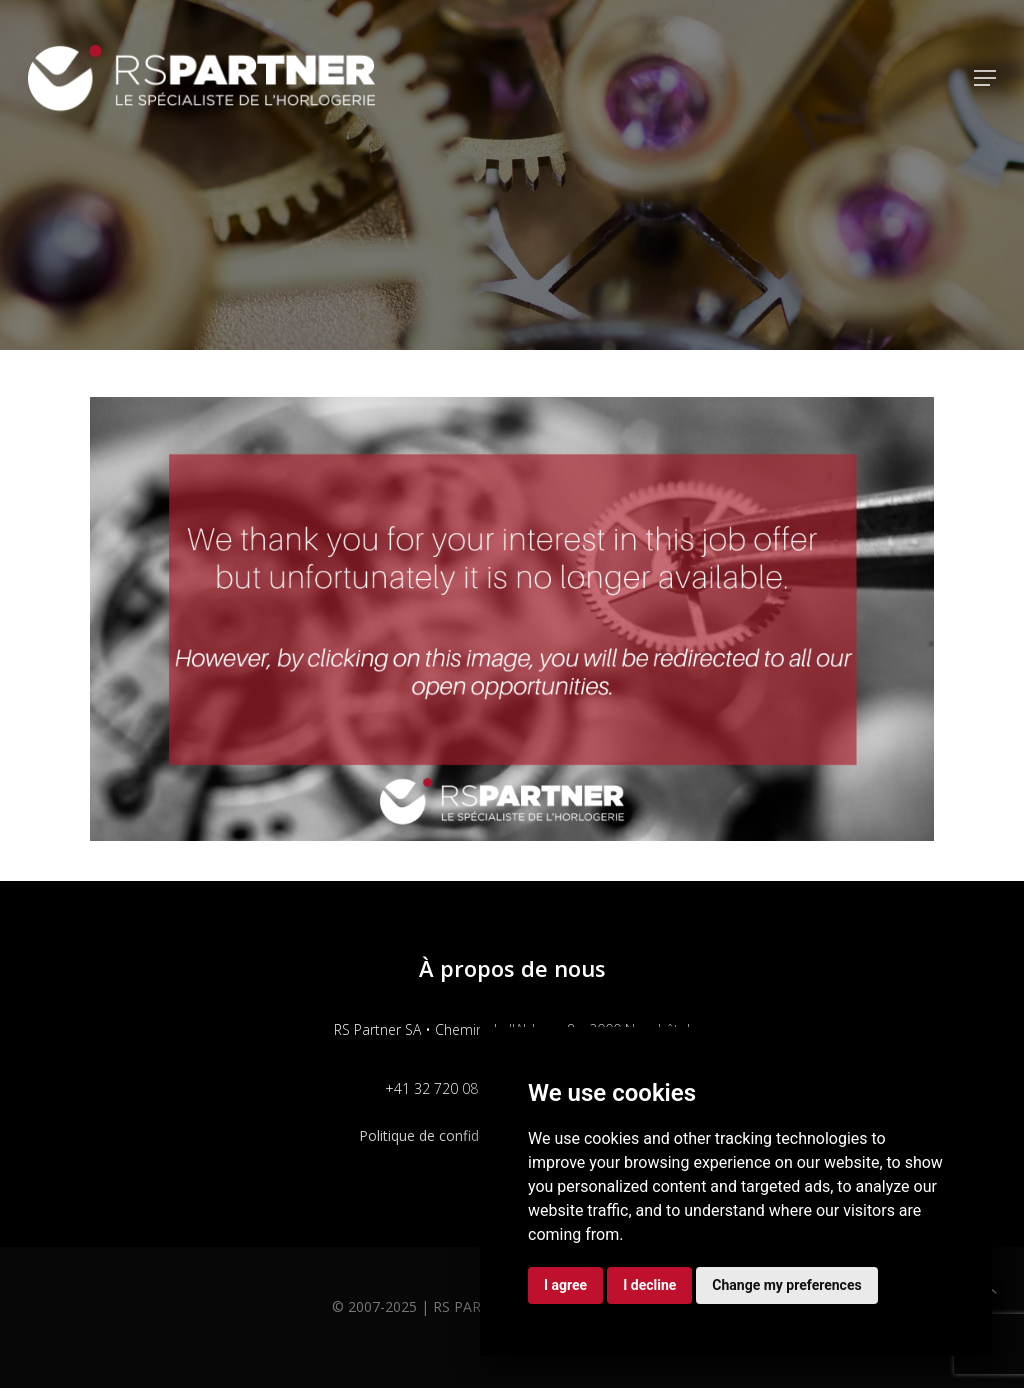 Image resolution: width=1024 pixels, height=1388 pixels. I want to click on [button], so click(985, 78).